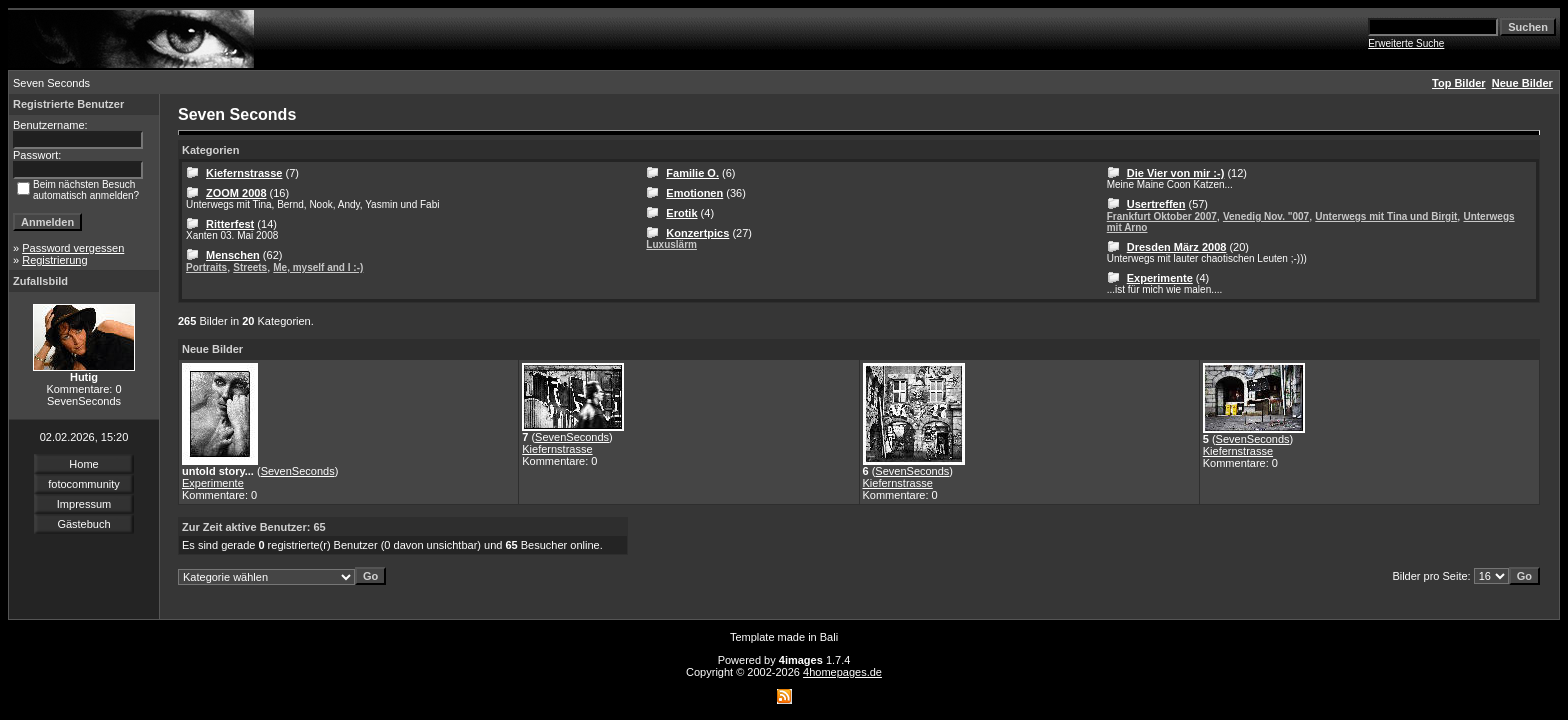 This screenshot has width=1568, height=720. What do you see at coordinates (1176, 173) in the screenshot?
I see `Die Vier von mir :-)` at bounding box center [1176, 173].